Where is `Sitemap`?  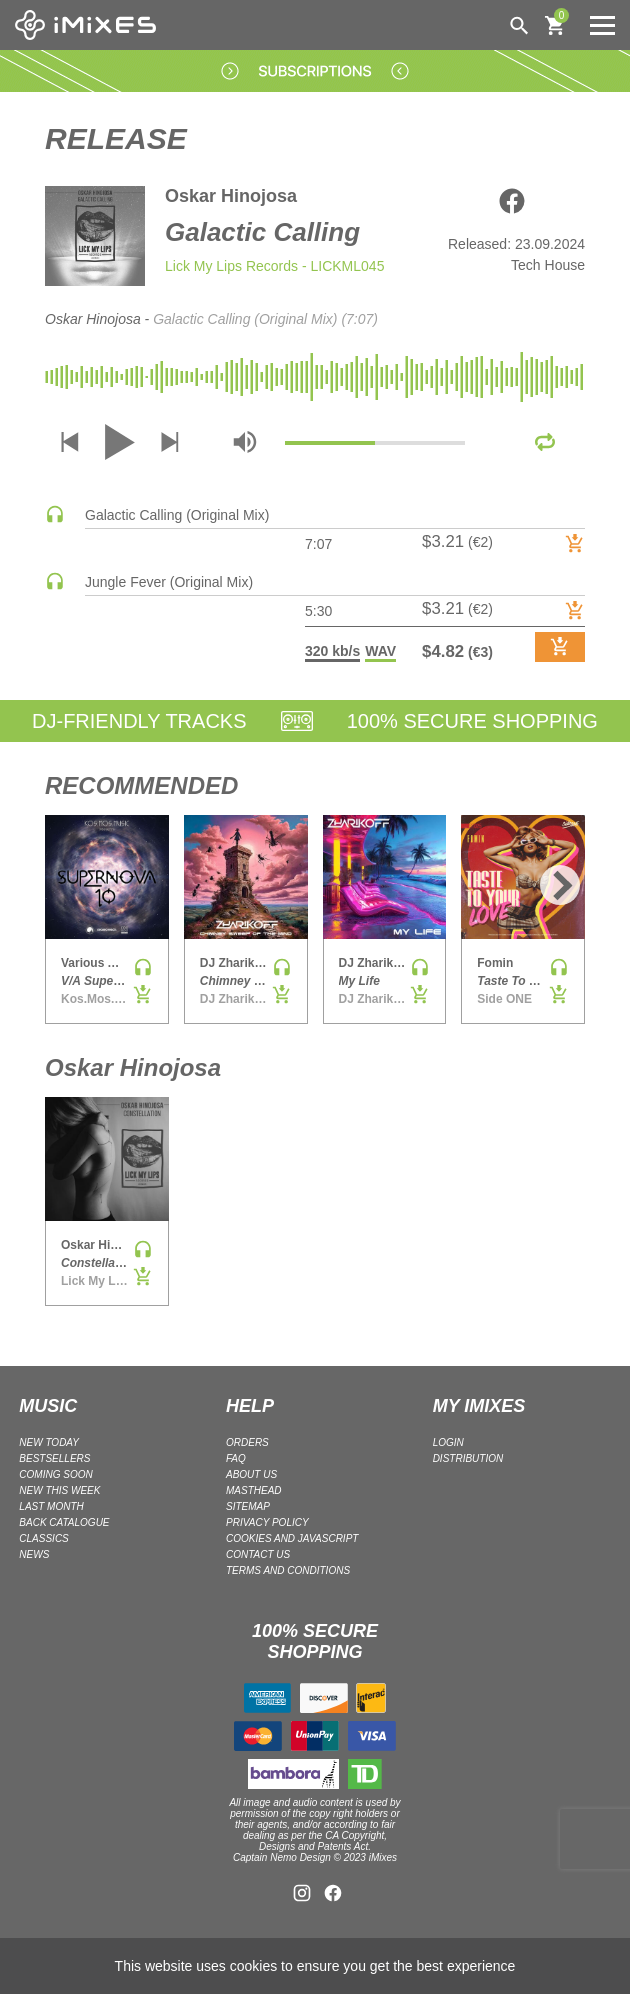 Sitemap is located at coordinates (248, 1506).